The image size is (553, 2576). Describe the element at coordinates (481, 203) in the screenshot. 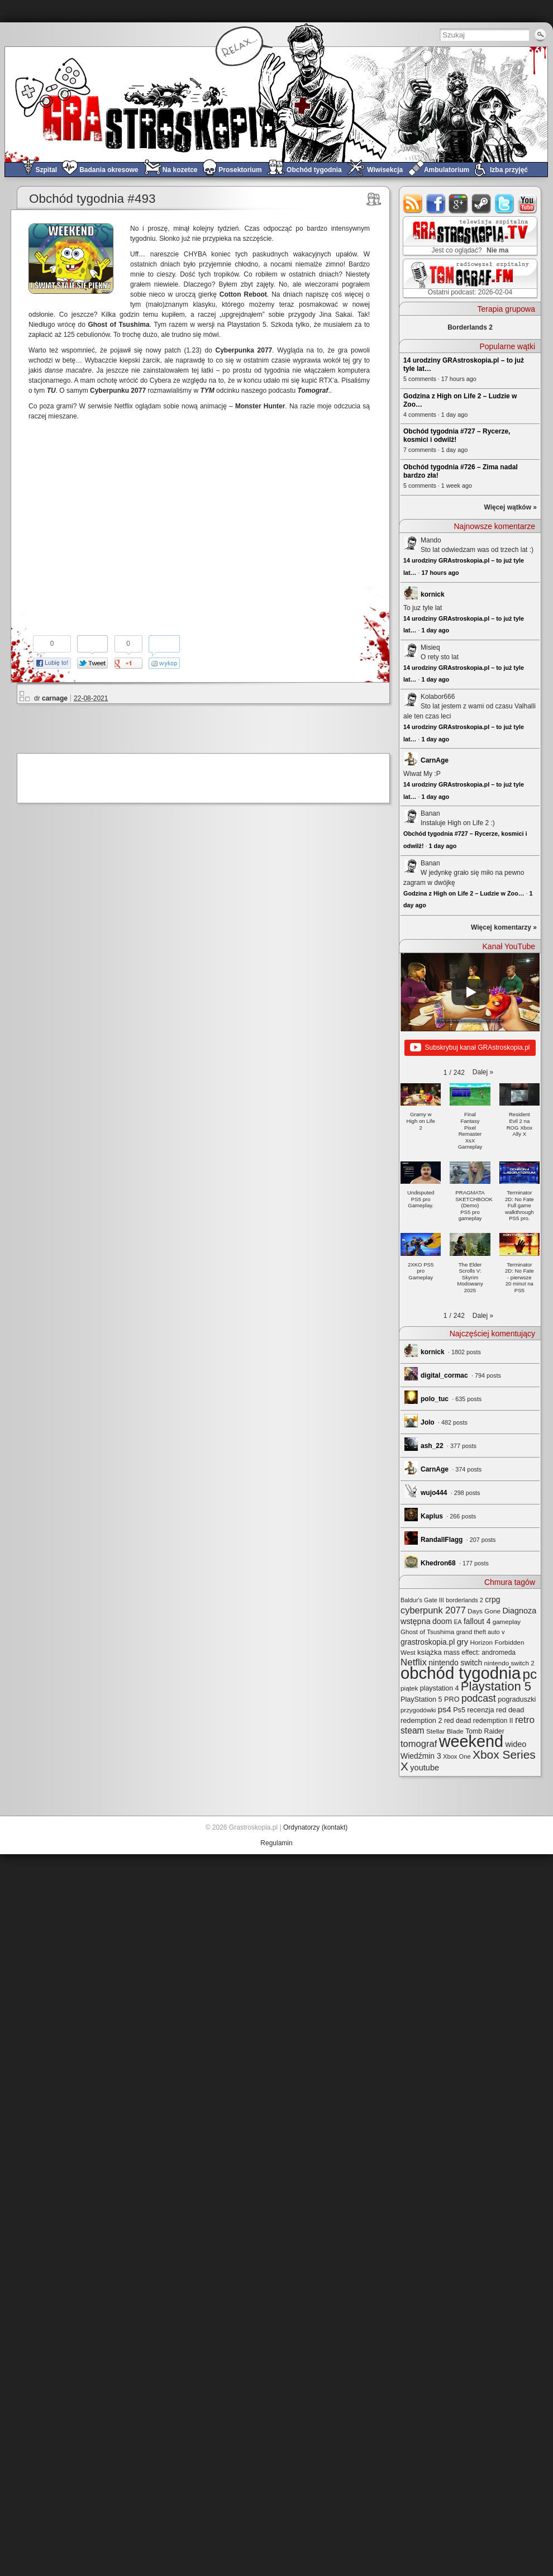

I see `steam` at that location.